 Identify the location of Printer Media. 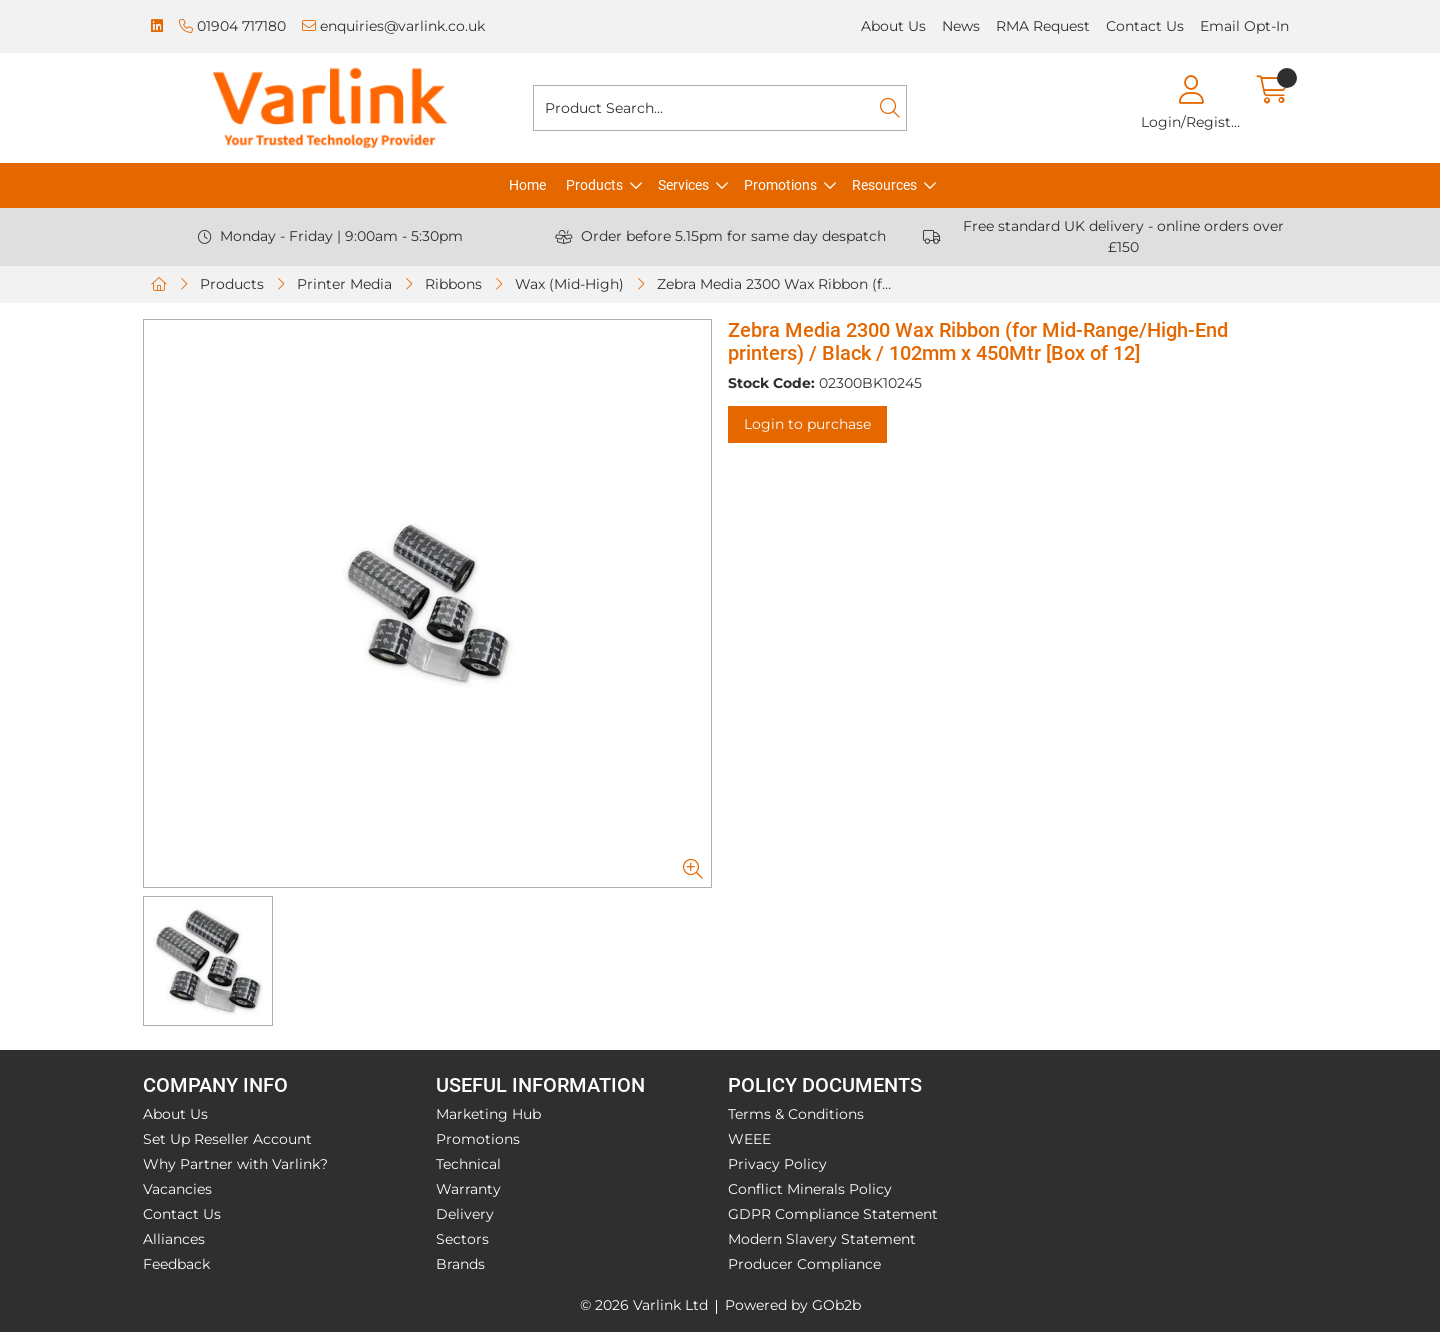
(344, 284).